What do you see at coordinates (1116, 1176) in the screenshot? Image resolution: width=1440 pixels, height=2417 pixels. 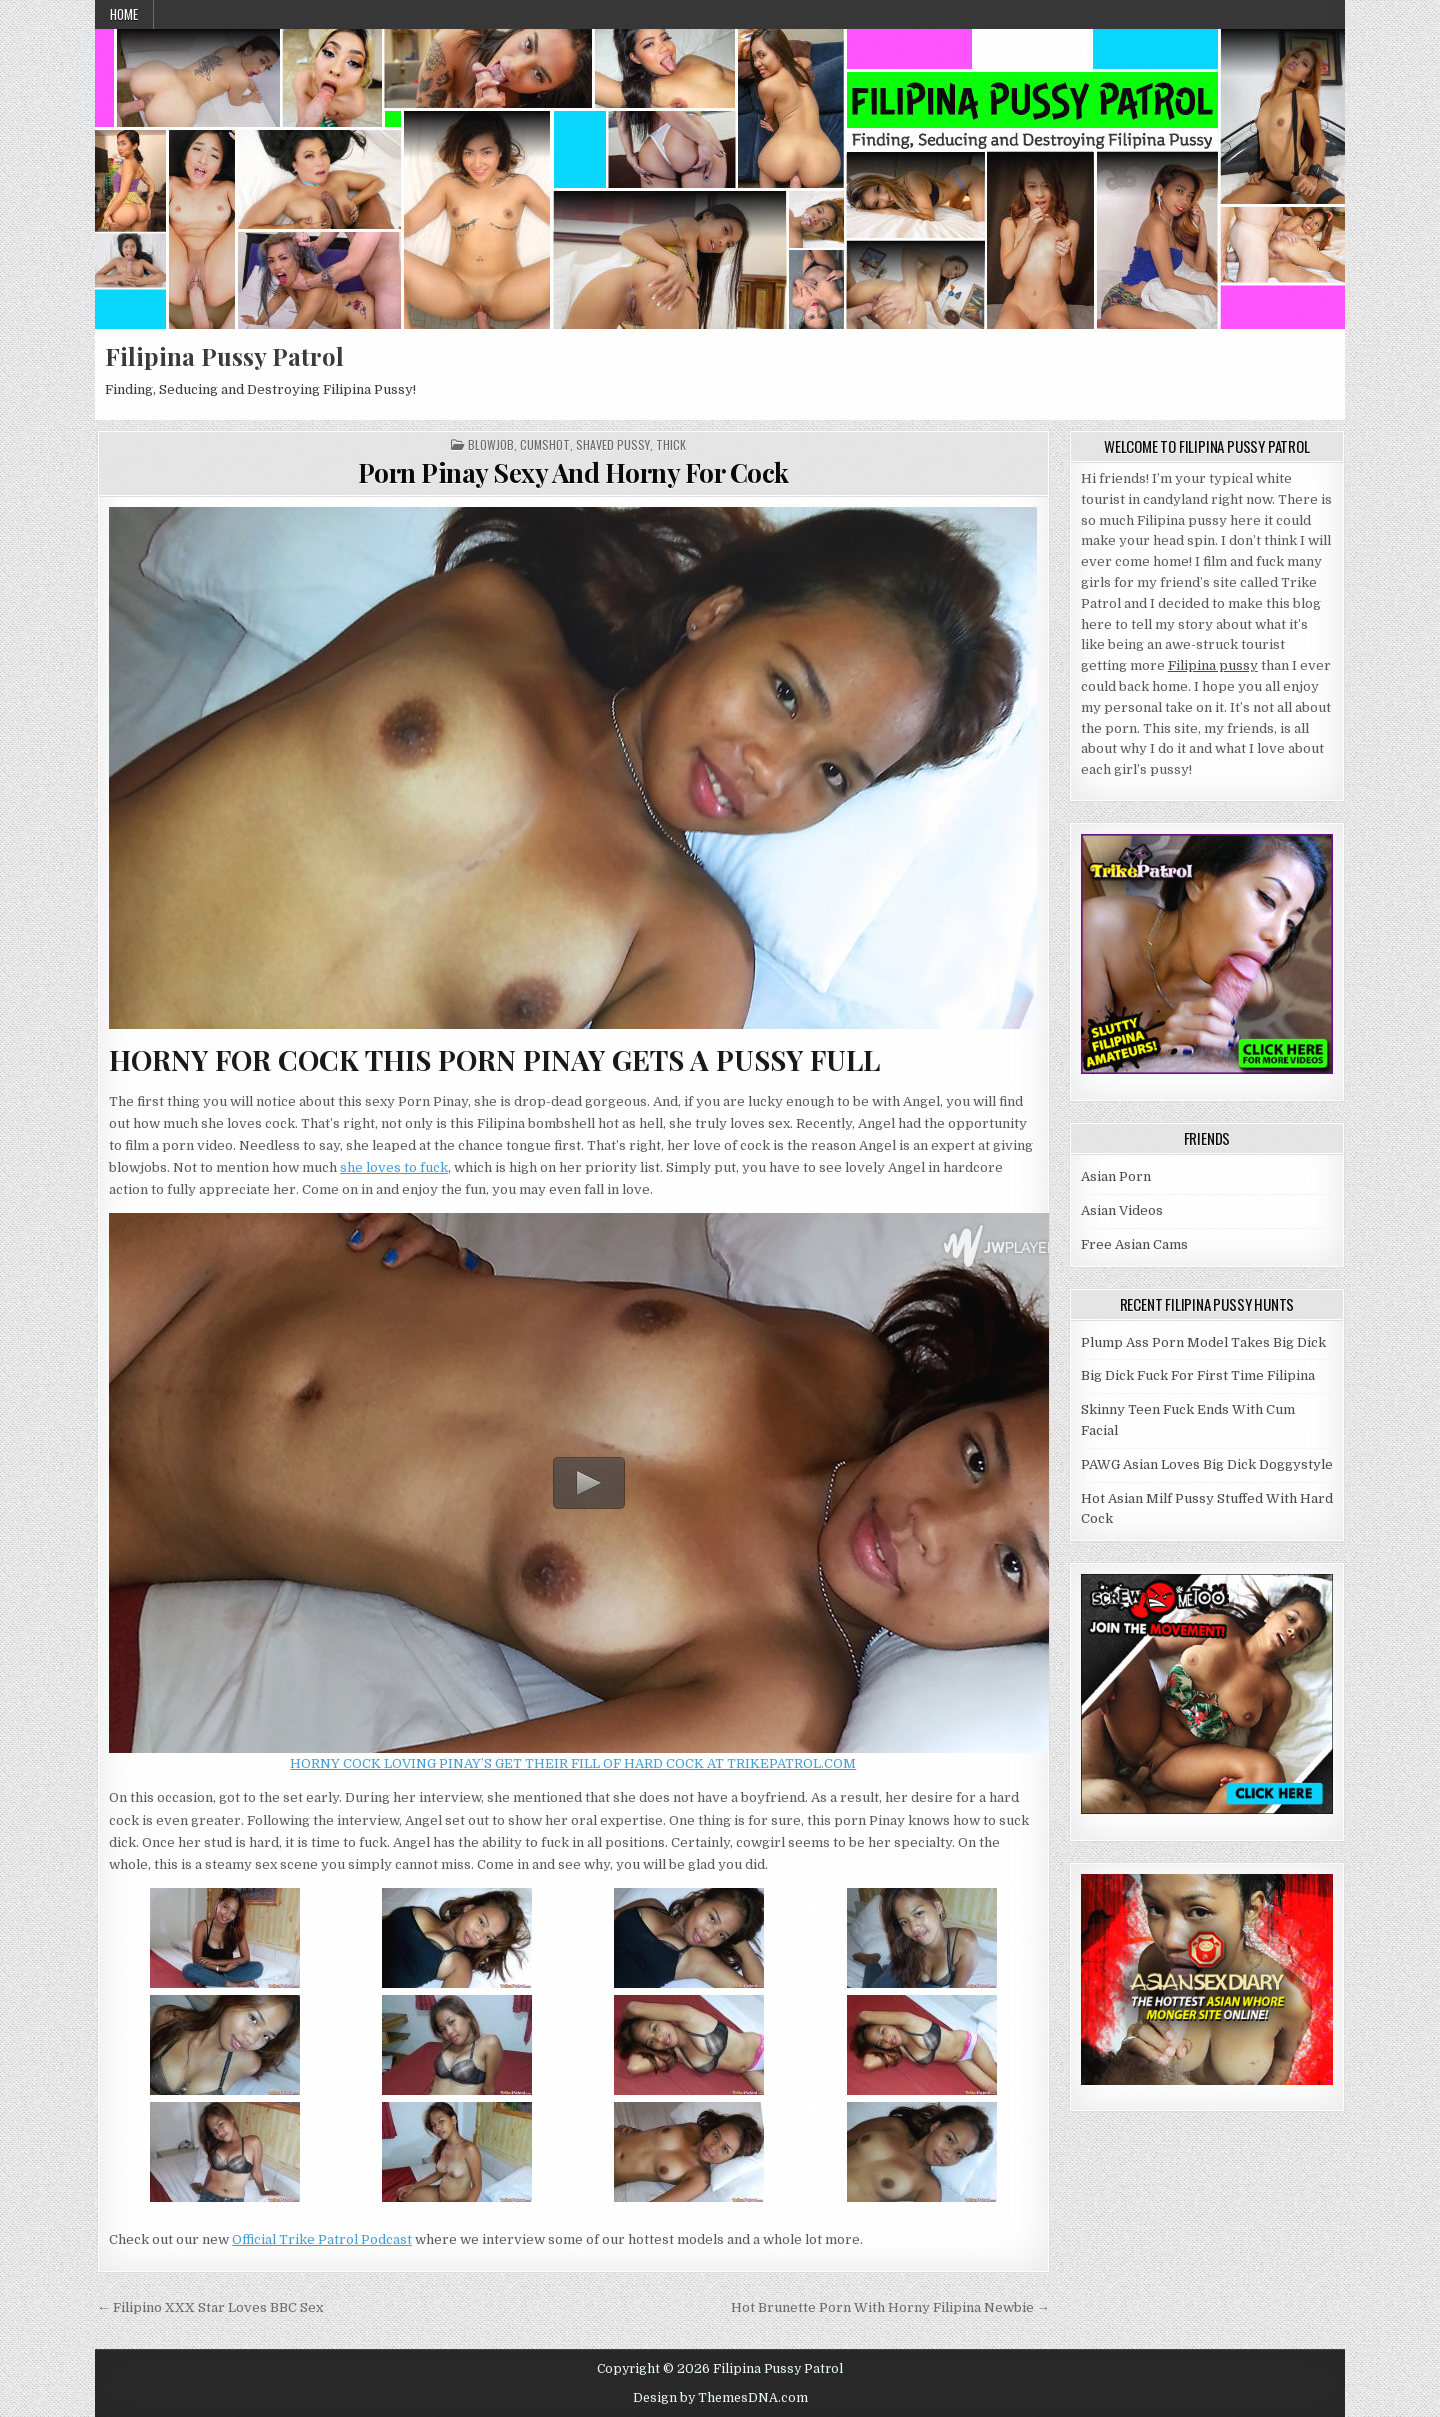 I see `Asian Porn` at bounding box center [1116, 1176].